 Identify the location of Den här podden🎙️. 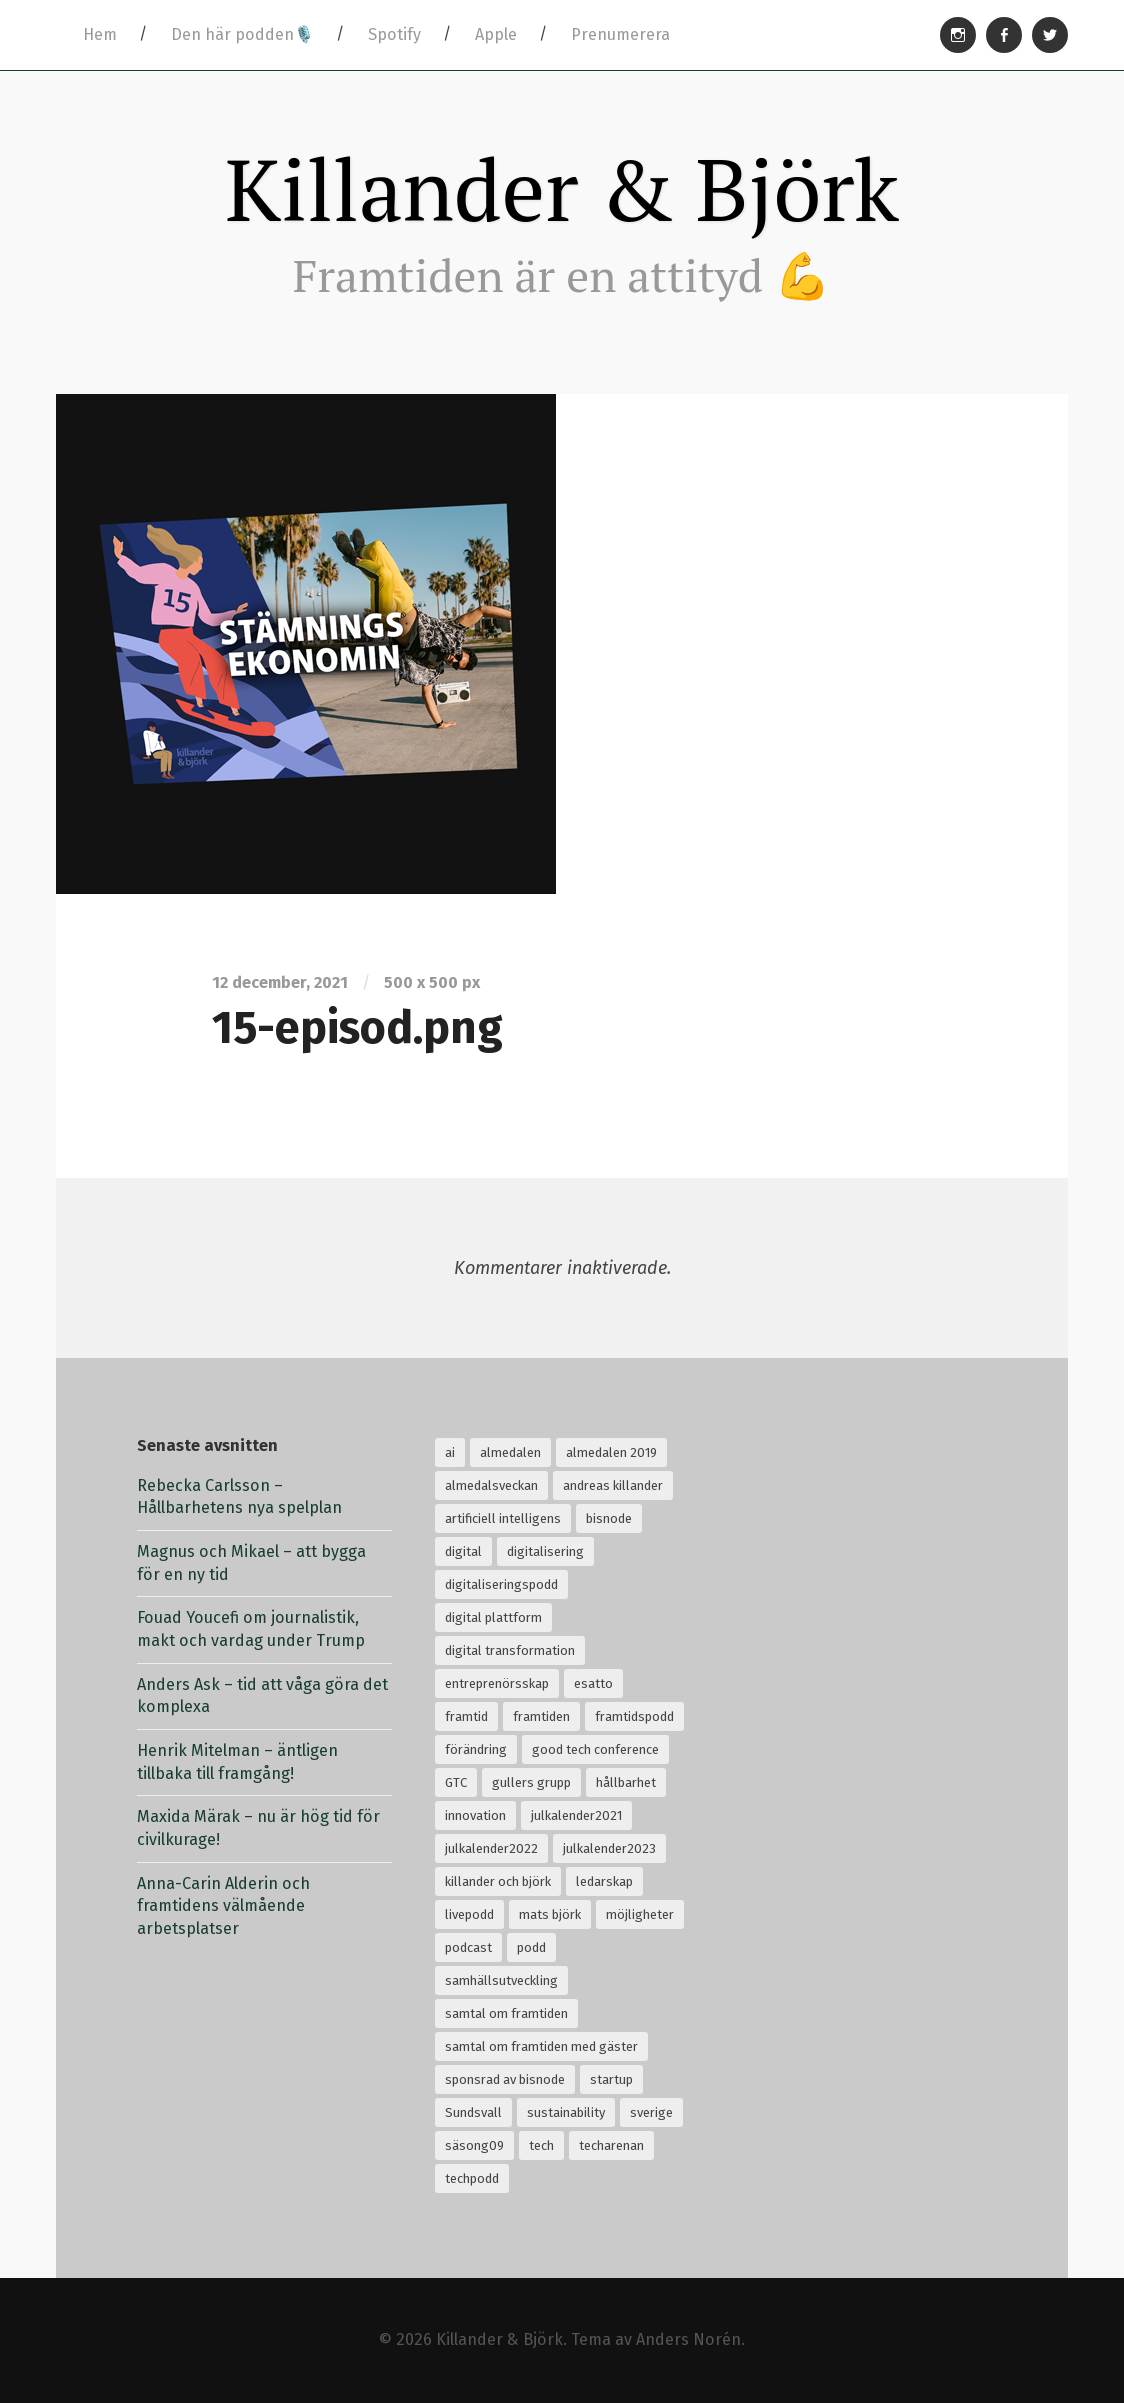
(242, 34).